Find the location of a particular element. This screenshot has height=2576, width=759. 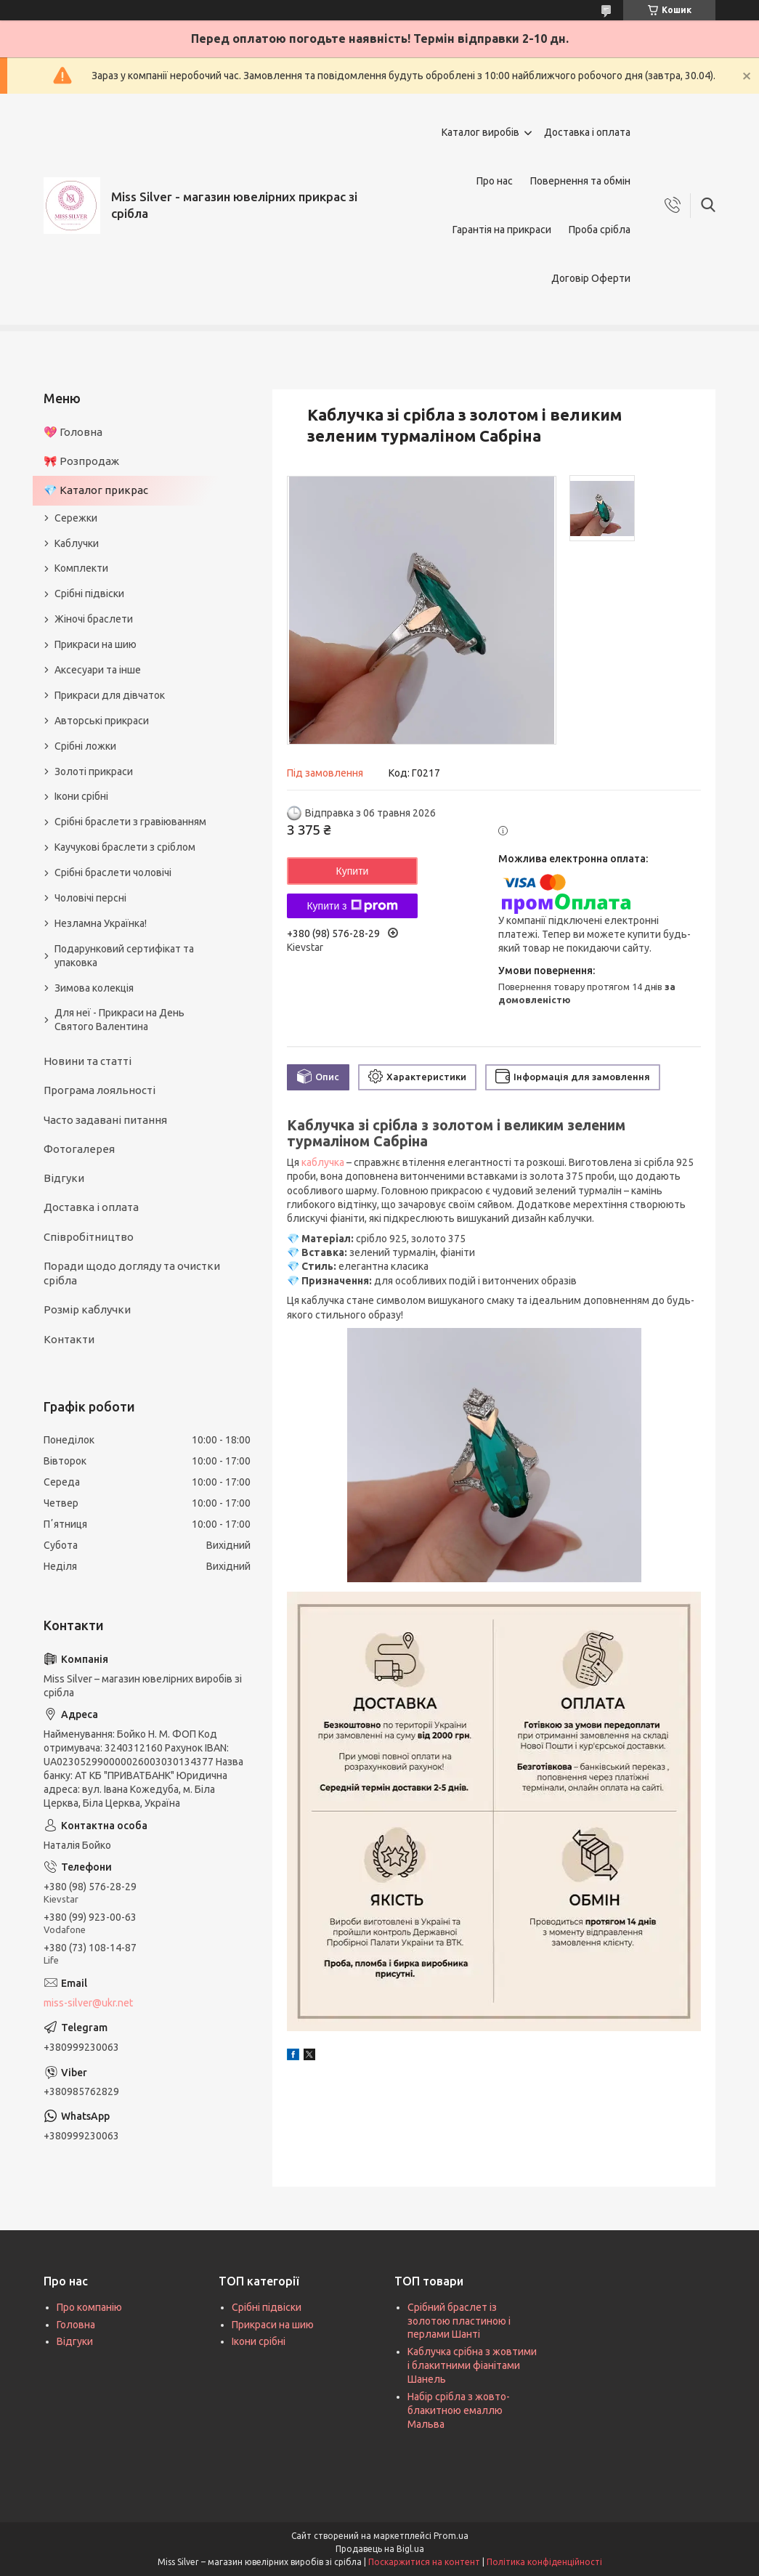

Поскаржитися на контент is located at coordinates (424, 2562).